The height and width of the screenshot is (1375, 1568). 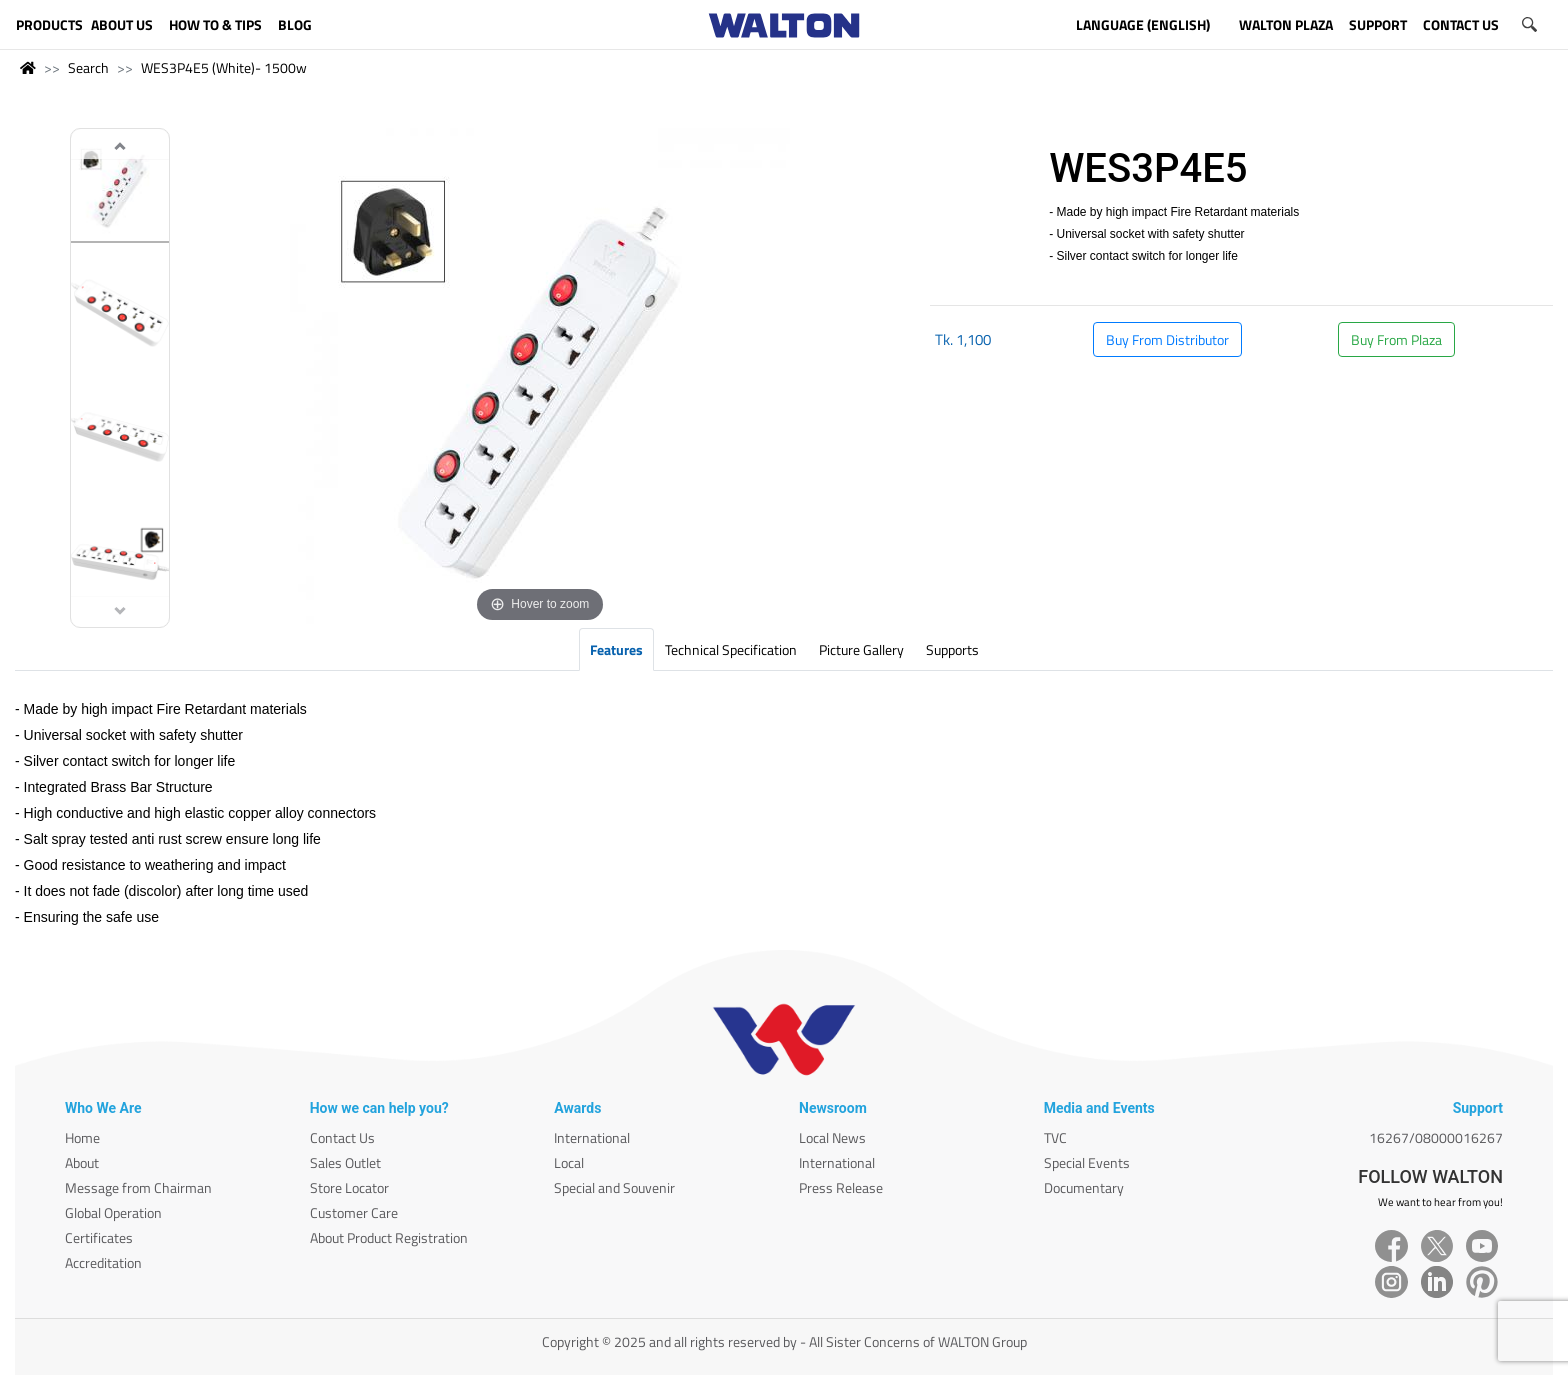 What do you see at coordinates (1396, 339) in the screenshot?
I see `Buy From Plaza [button]` at bounding box center [1396, 339].